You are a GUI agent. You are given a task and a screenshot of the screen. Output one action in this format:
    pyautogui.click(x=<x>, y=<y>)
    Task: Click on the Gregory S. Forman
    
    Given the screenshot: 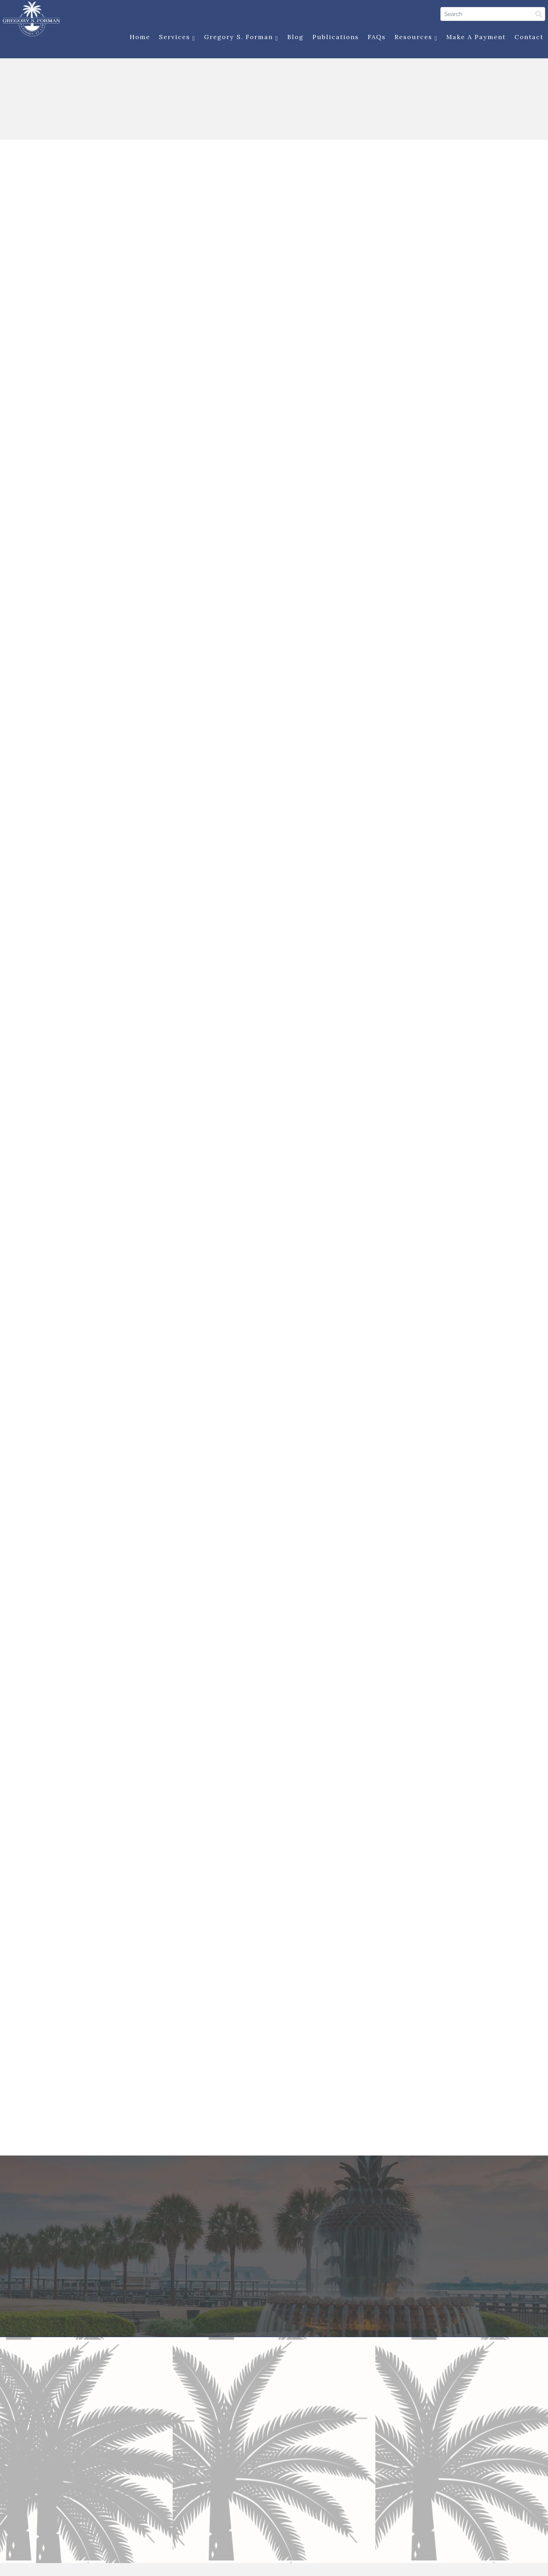 What is the action you would take?
    pyautogui.click(x=239, y=38)
    